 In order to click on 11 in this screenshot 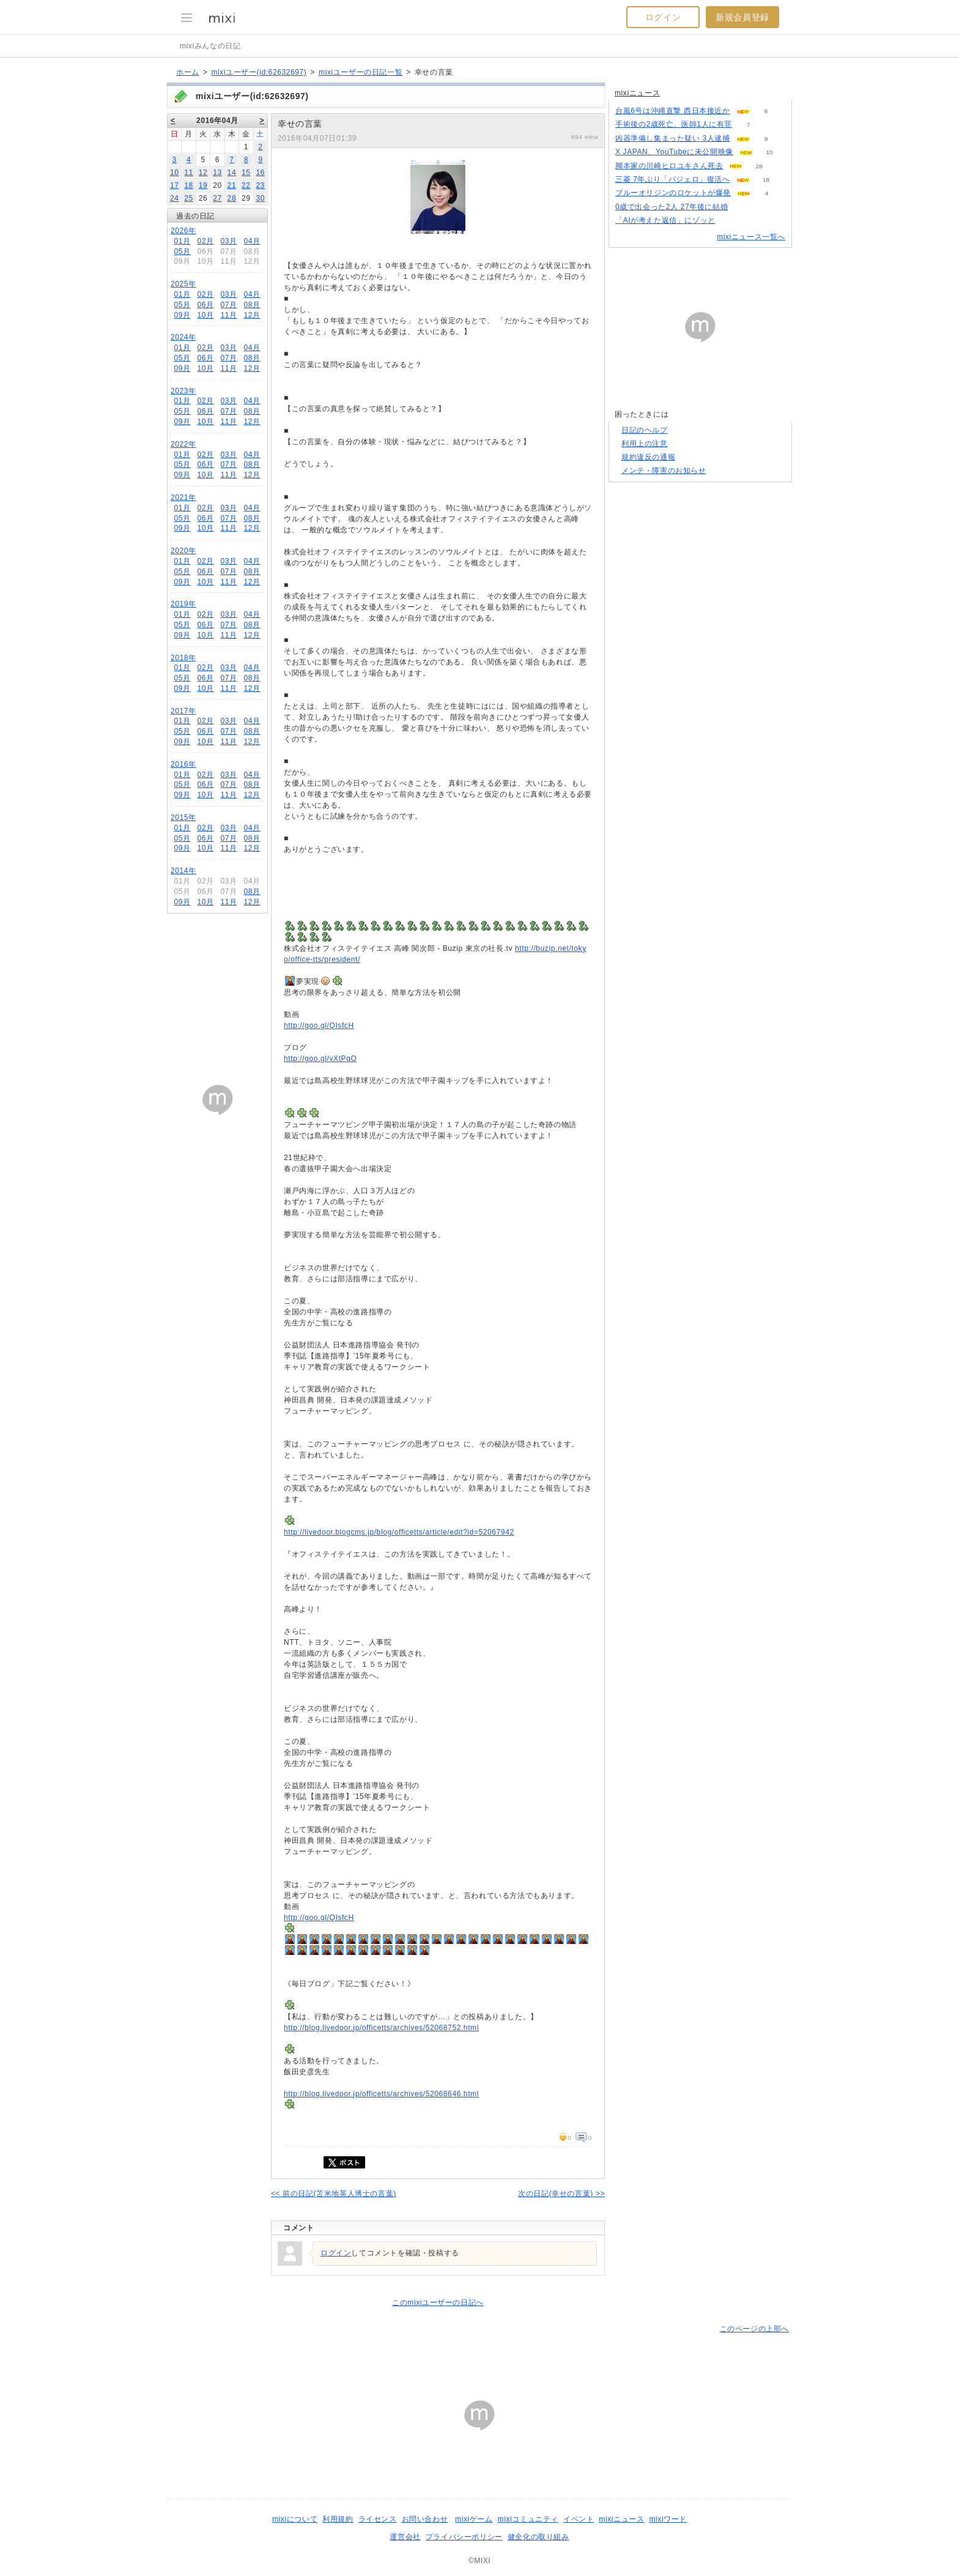, I will do `click(188, 172)`.